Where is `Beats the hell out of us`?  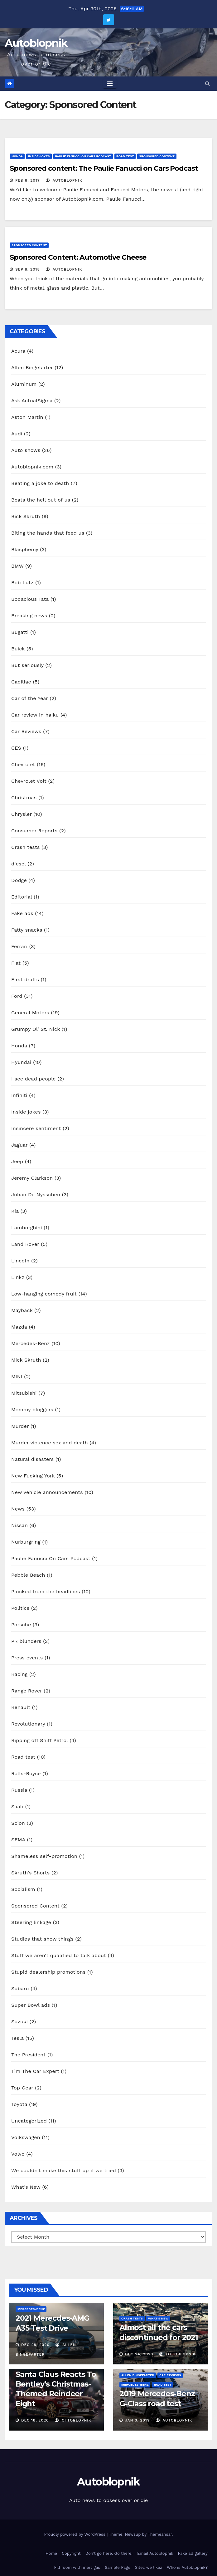 Beats the hell out of us is located at coordinates (40, 500).